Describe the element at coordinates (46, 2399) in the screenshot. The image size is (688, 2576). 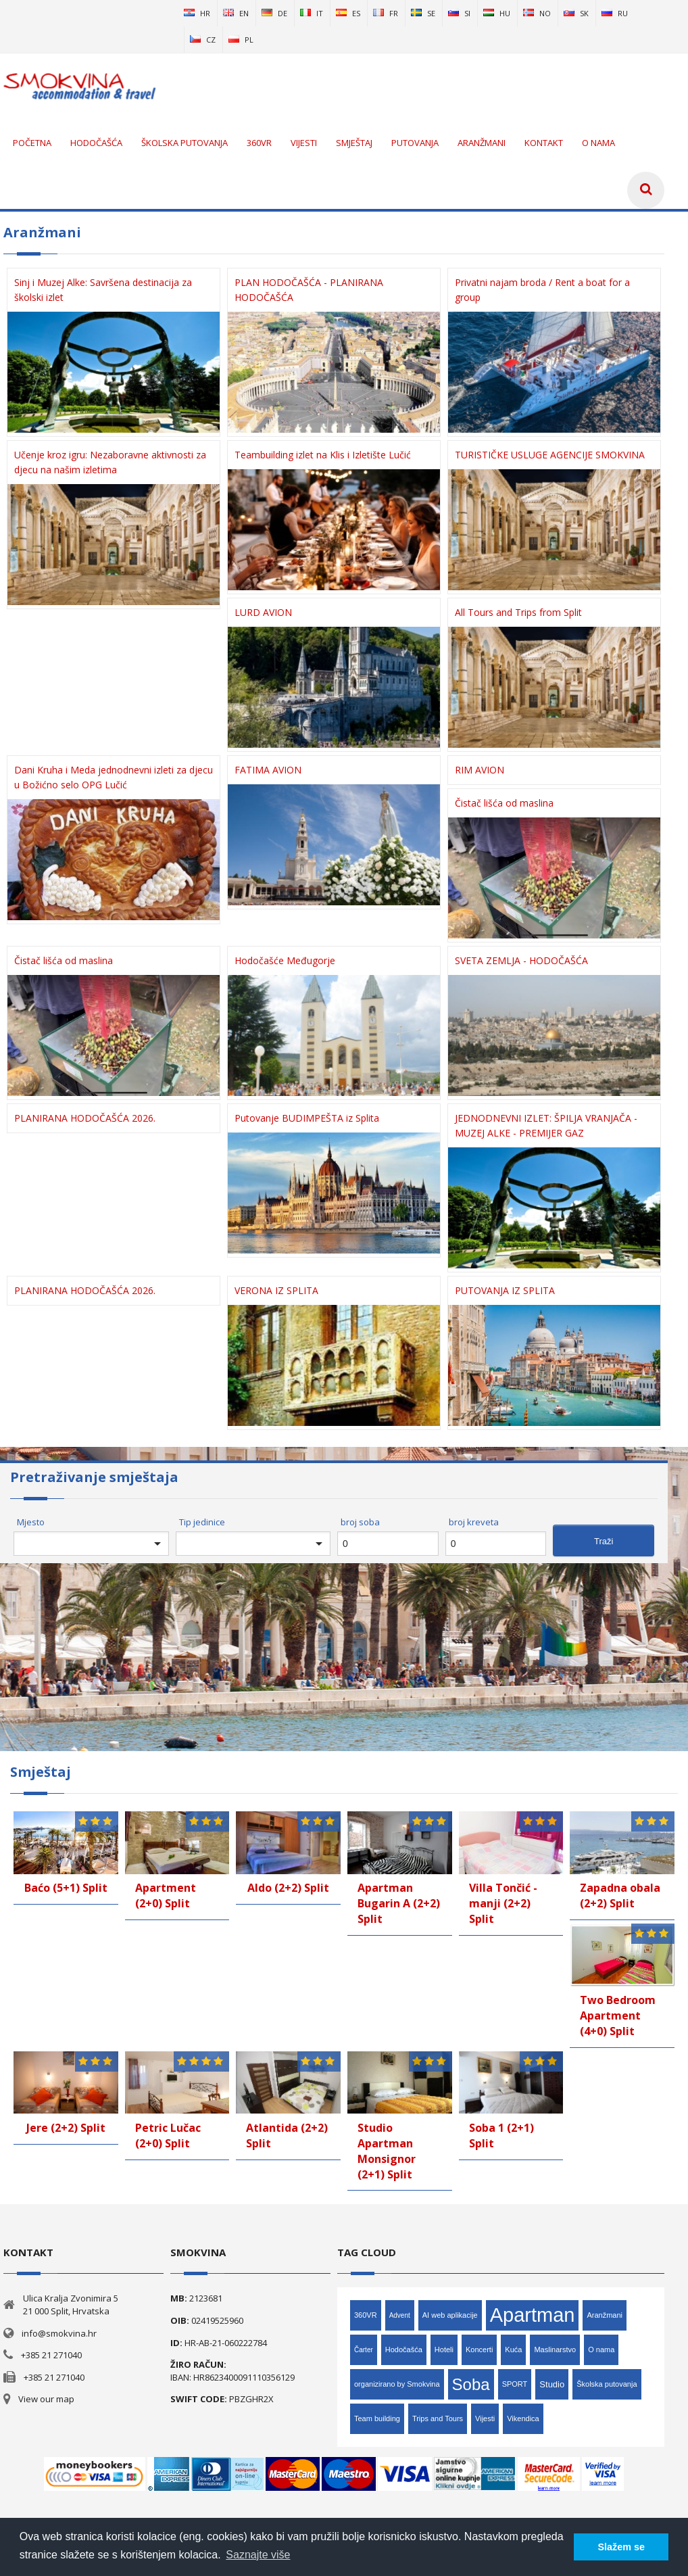
I see `View our map` at that location.